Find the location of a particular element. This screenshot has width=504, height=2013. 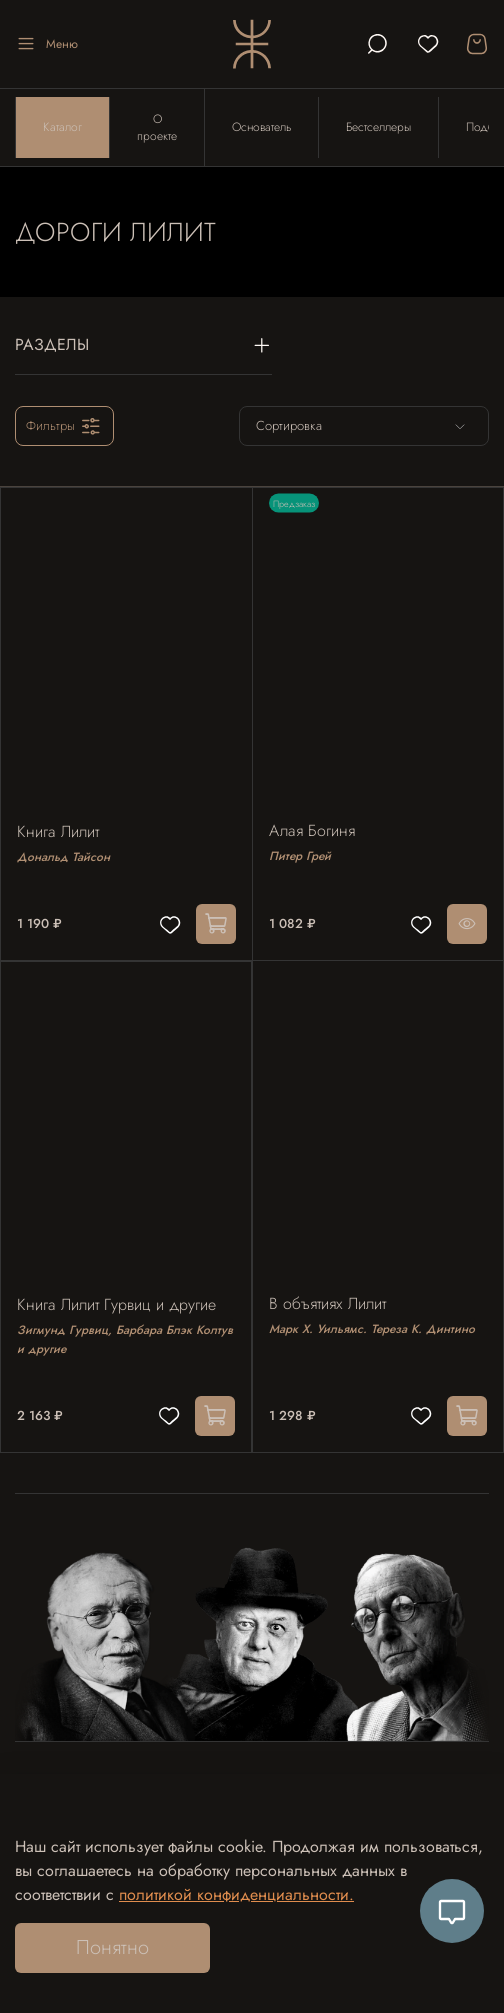

Книга Лилит is located at coordinates (58, 831).